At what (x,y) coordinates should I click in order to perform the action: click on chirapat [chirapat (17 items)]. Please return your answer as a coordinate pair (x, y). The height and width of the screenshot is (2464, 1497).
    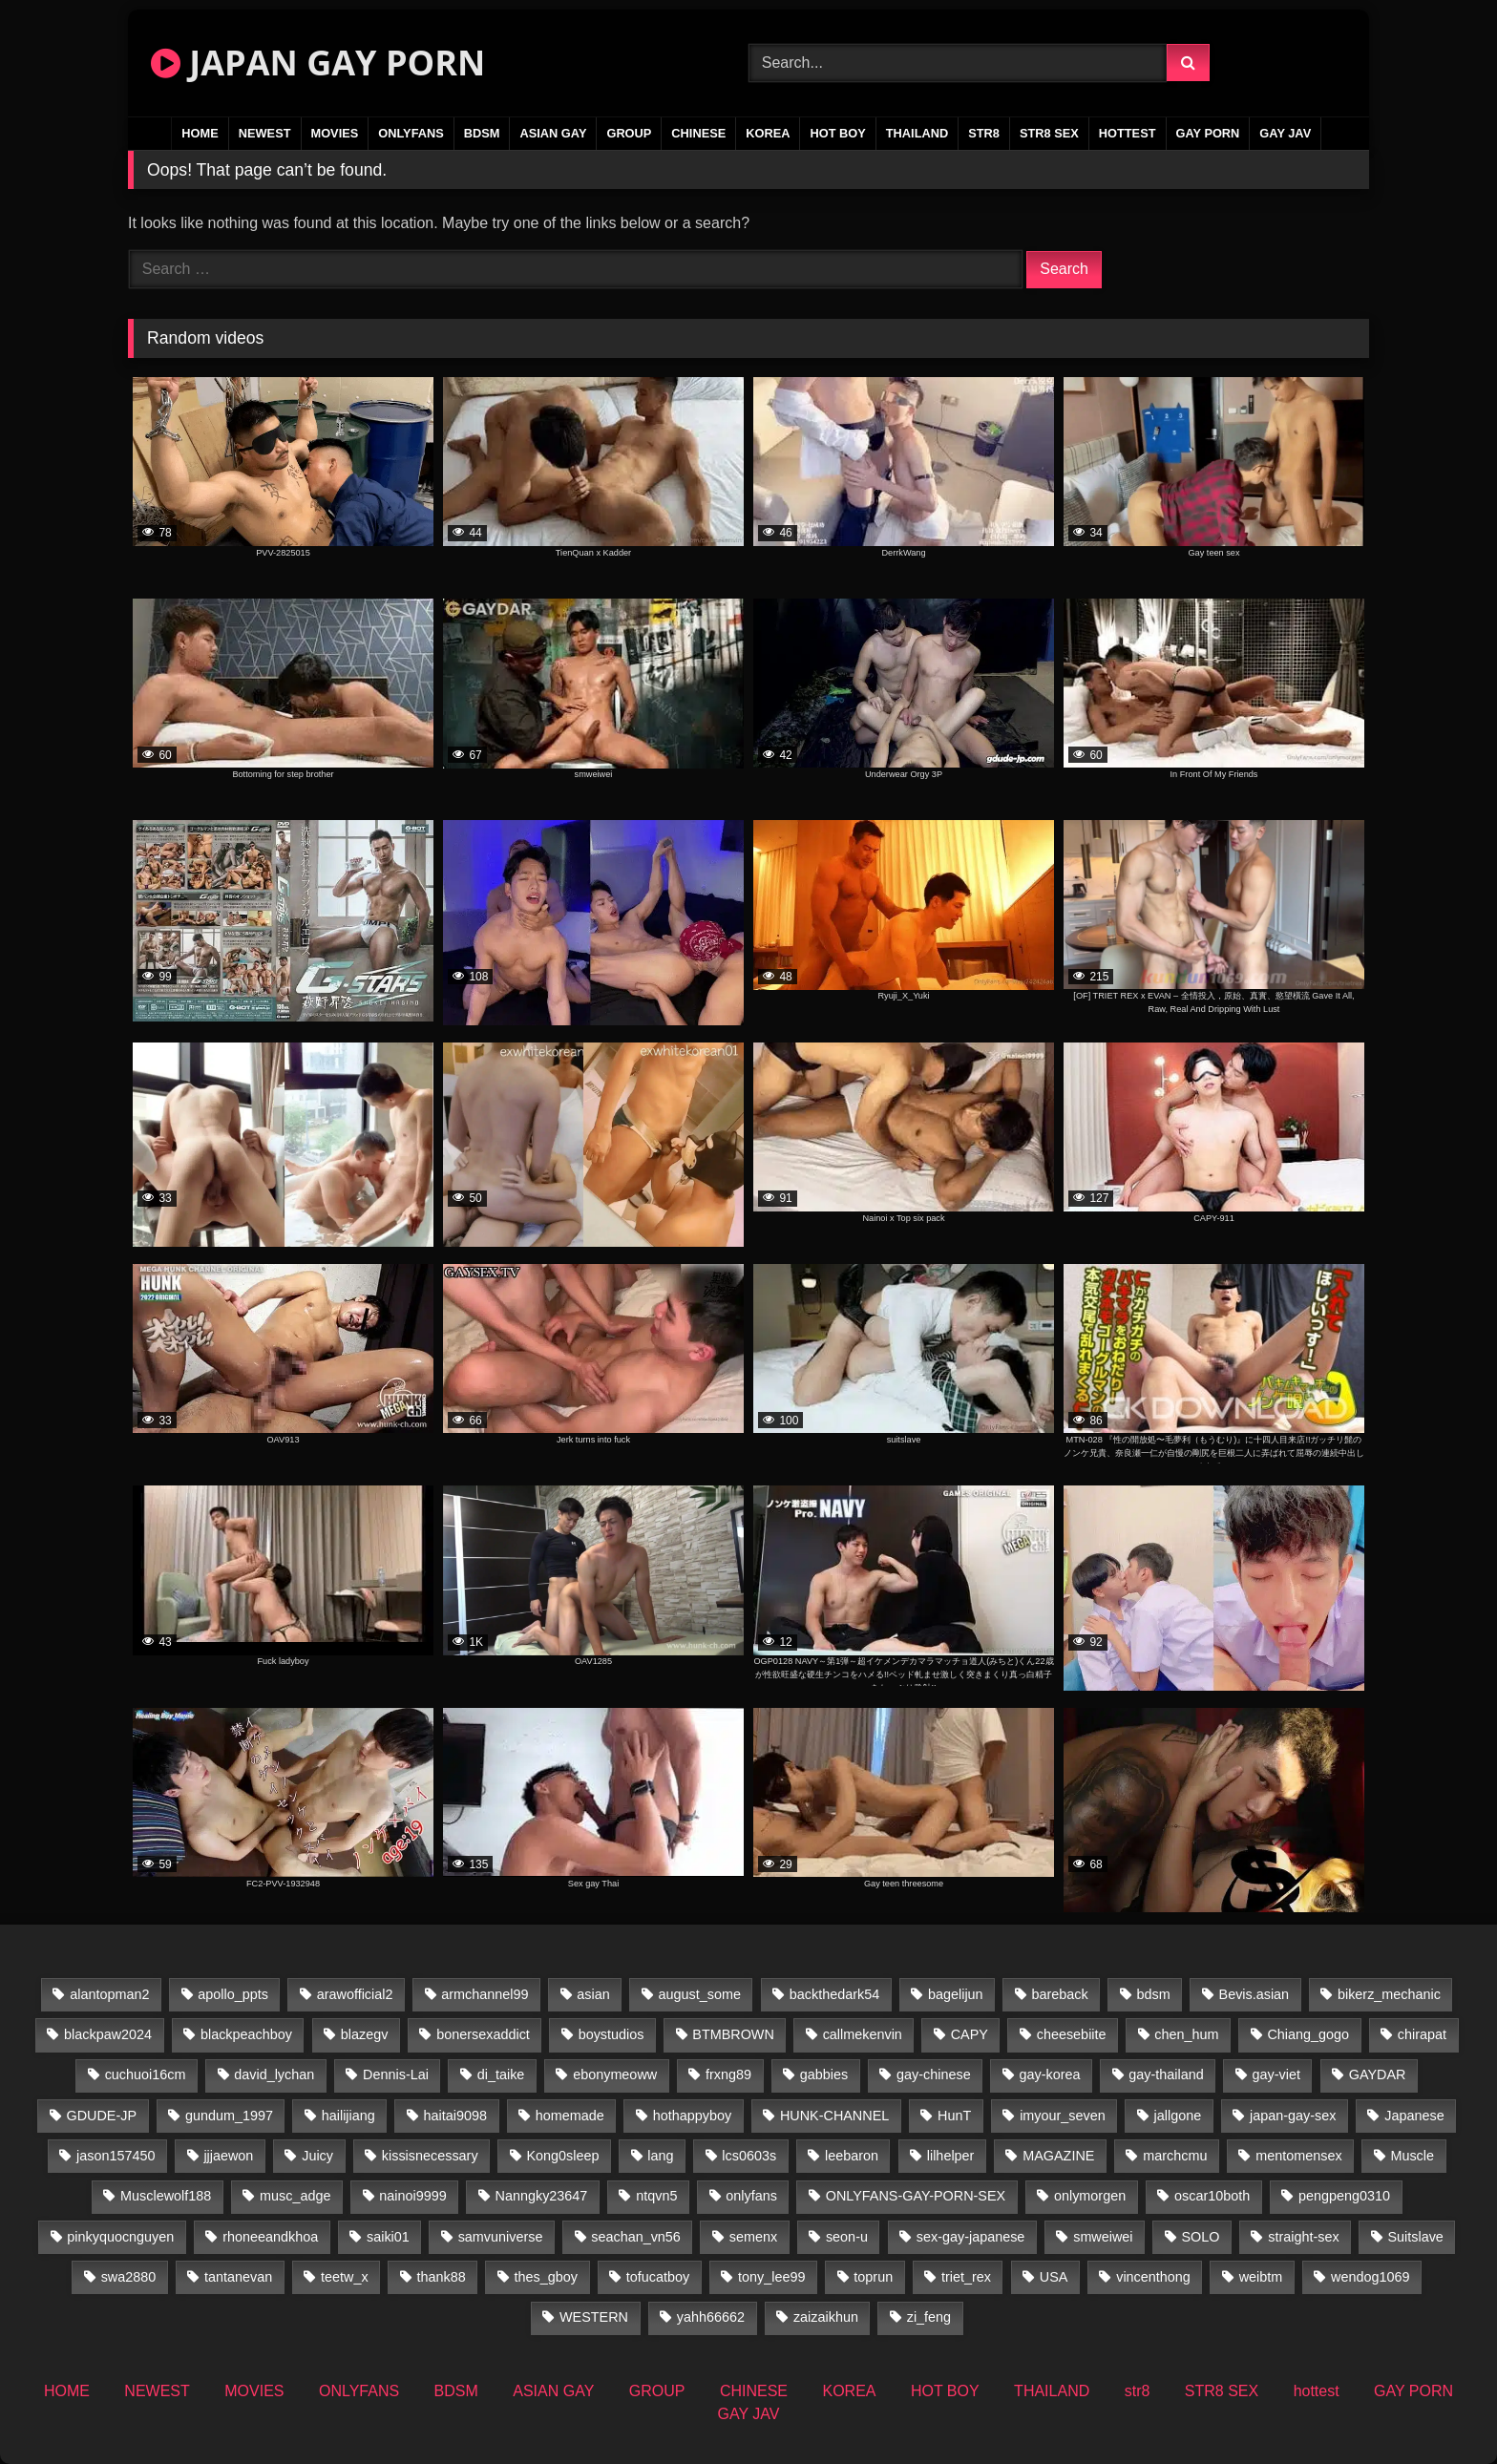
    Looking at the image, I should click on (1422, 2034).